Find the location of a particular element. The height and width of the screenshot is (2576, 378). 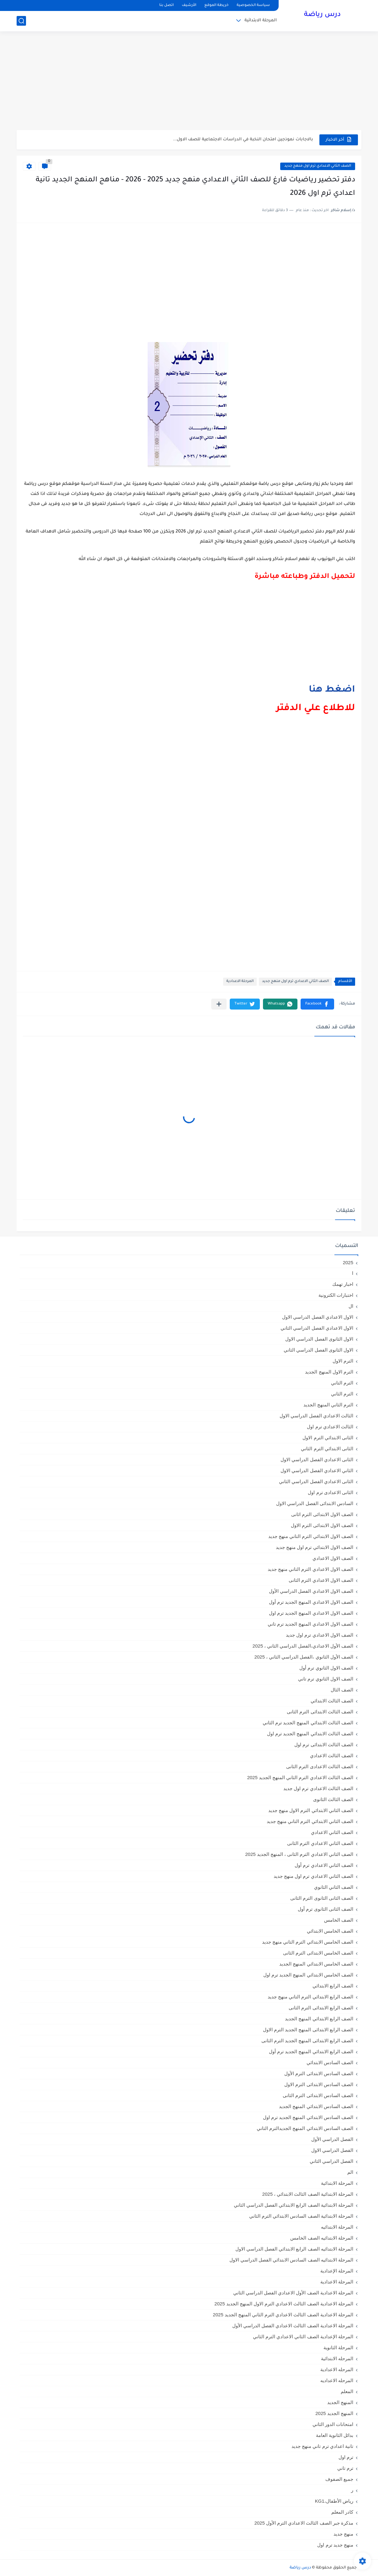

الصف السادس الابتدائي المنهج الجديدالترم التاني is located at coordinates (305, 2128).